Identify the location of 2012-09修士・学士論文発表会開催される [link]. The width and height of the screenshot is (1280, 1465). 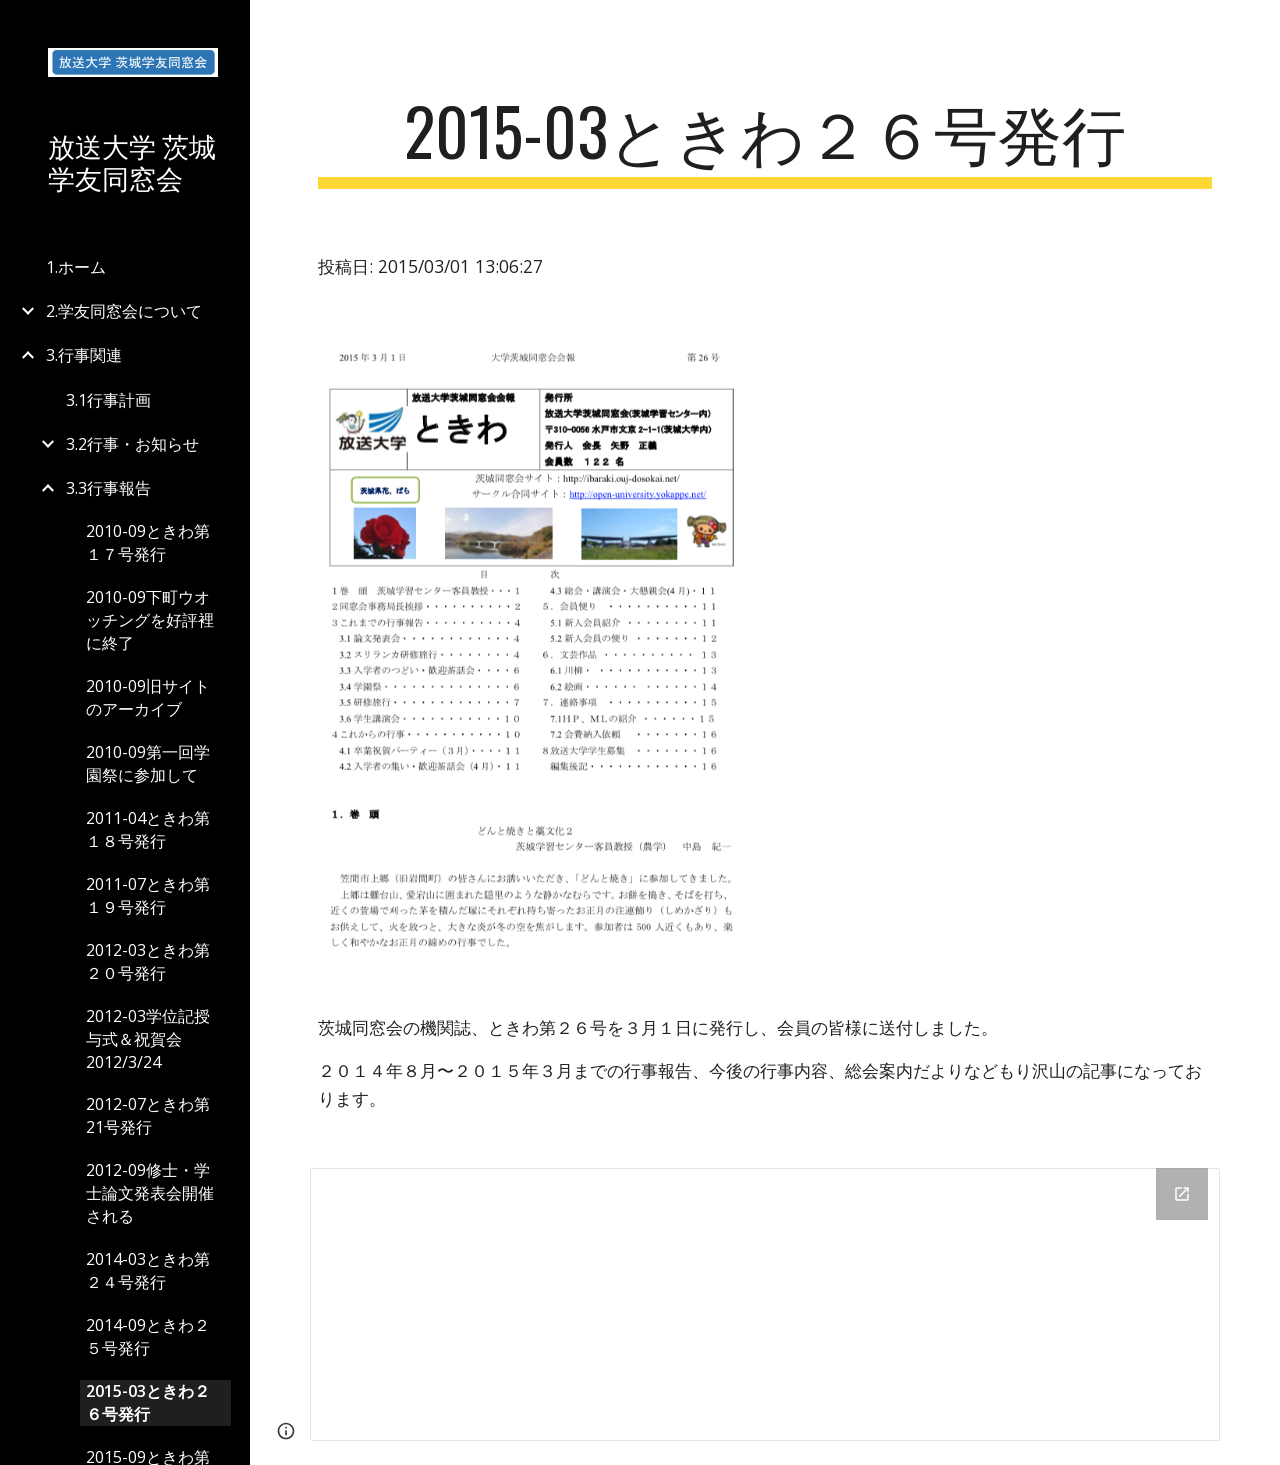
(150, 1193).